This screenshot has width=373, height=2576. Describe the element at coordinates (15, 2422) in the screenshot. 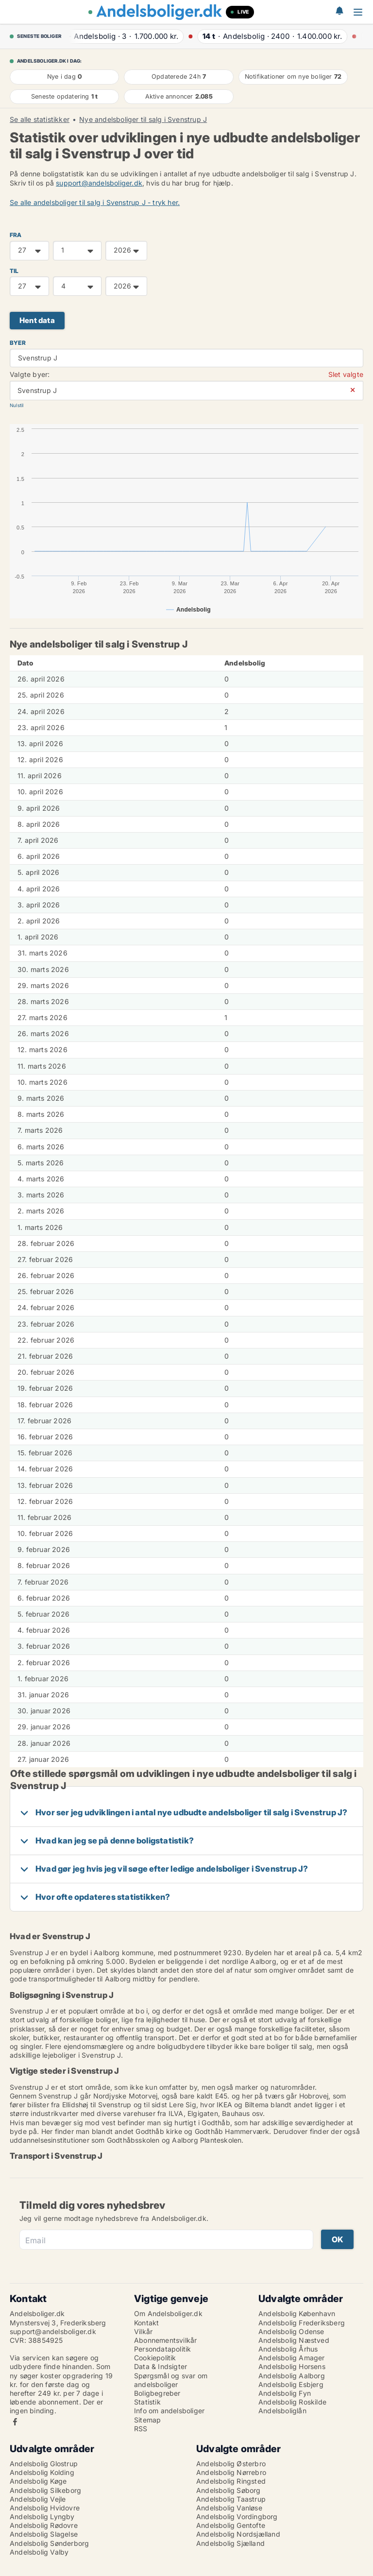

I see `Facebook` at that location.